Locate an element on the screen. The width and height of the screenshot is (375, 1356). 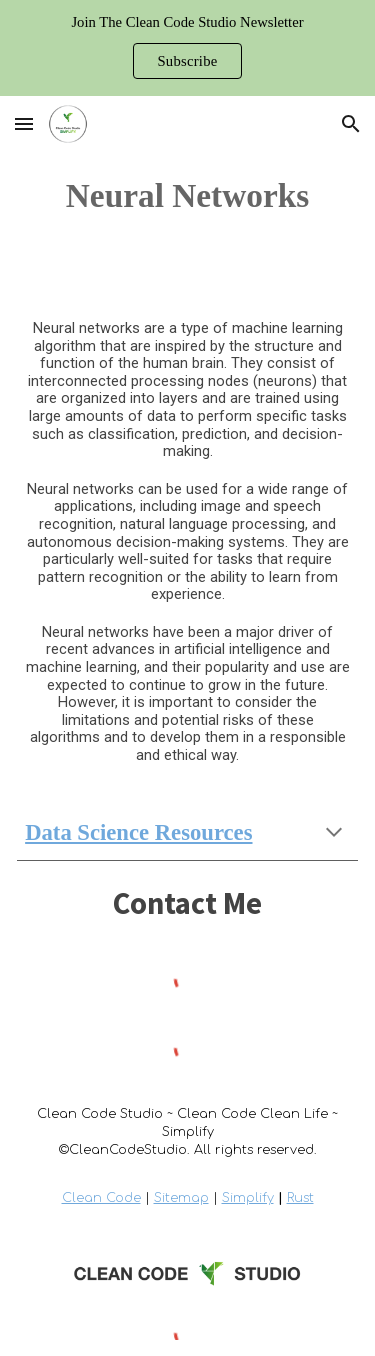
[region] is located at coordinates (187, 48).